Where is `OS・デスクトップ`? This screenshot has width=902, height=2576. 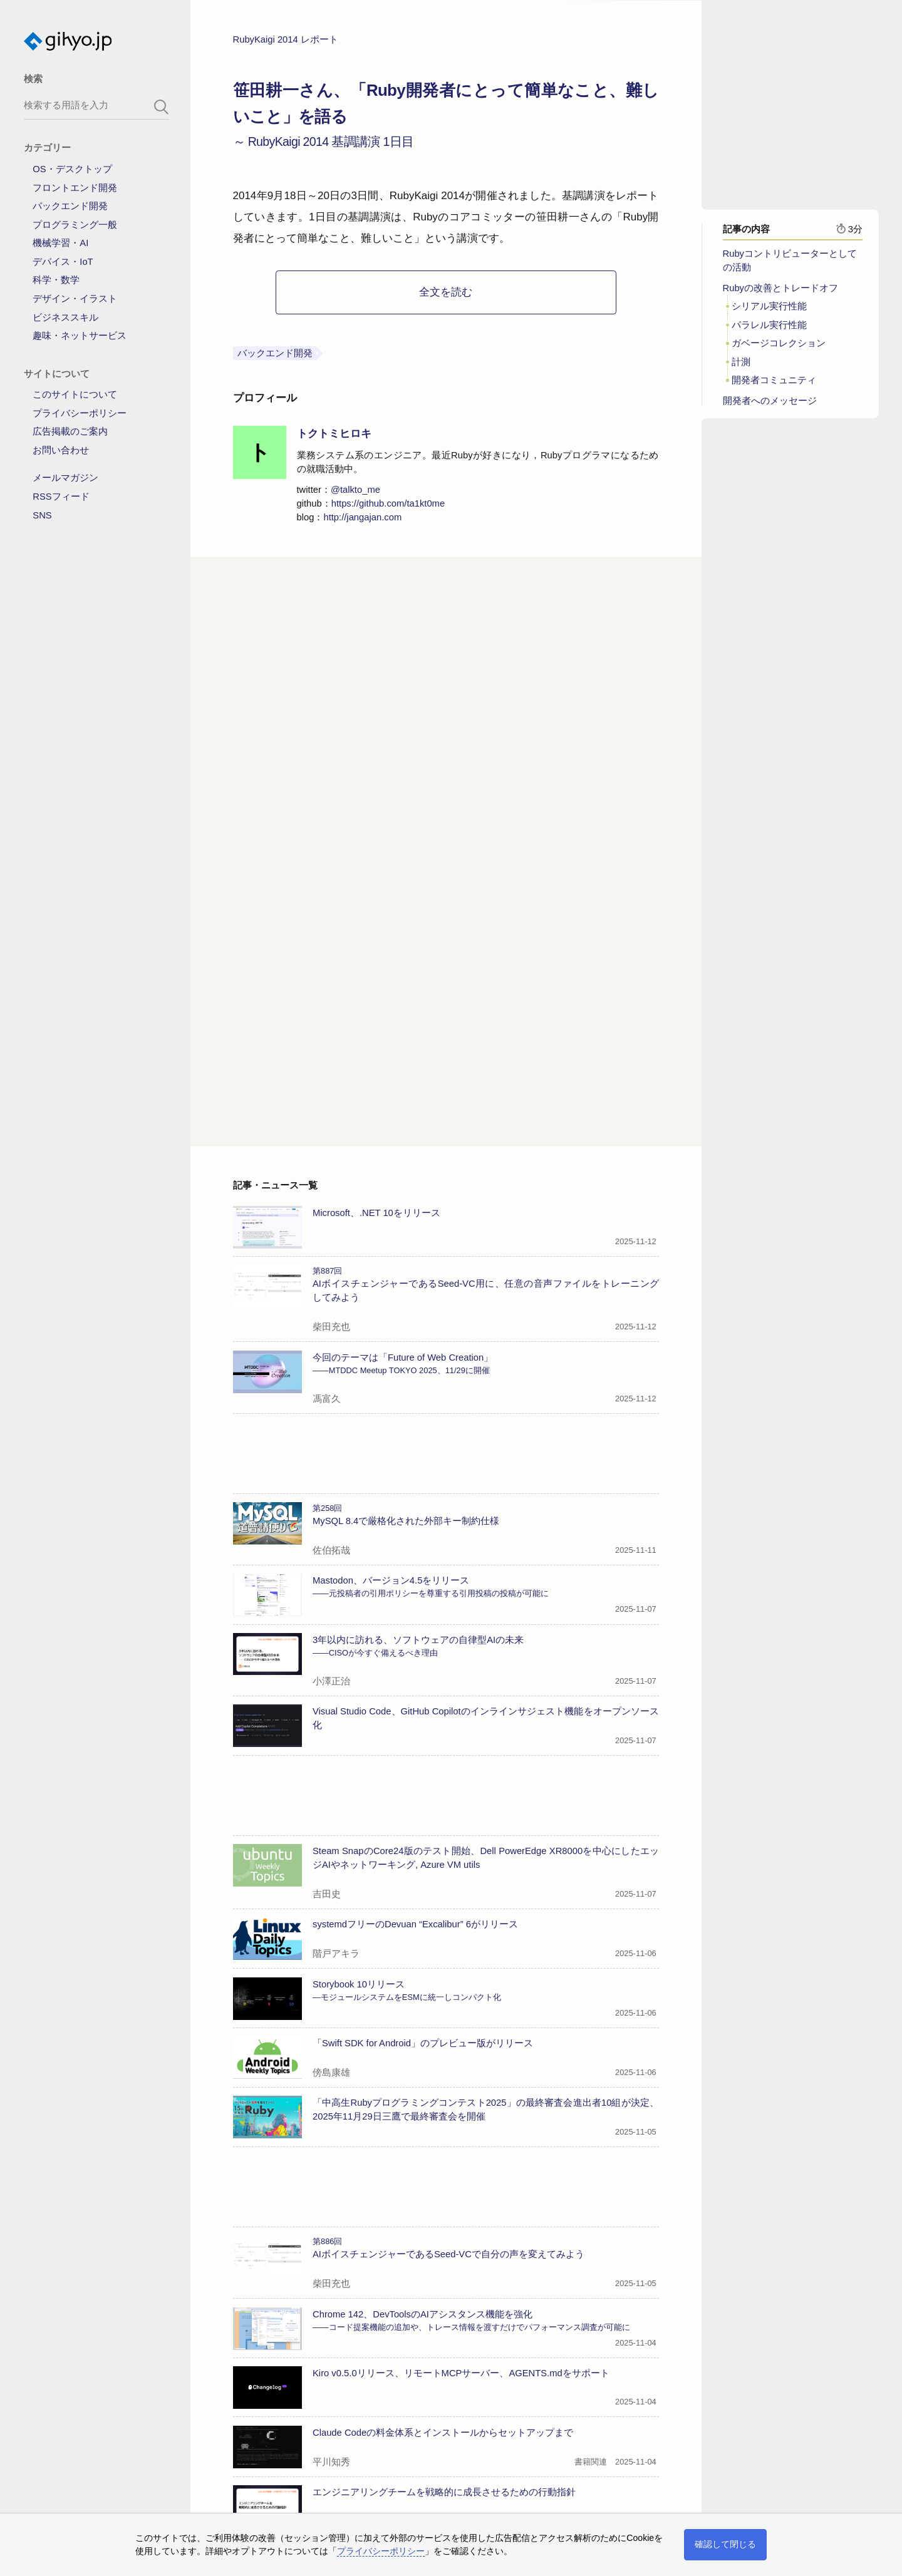
OS・デスクトップ is located at coordinates (72, 169).